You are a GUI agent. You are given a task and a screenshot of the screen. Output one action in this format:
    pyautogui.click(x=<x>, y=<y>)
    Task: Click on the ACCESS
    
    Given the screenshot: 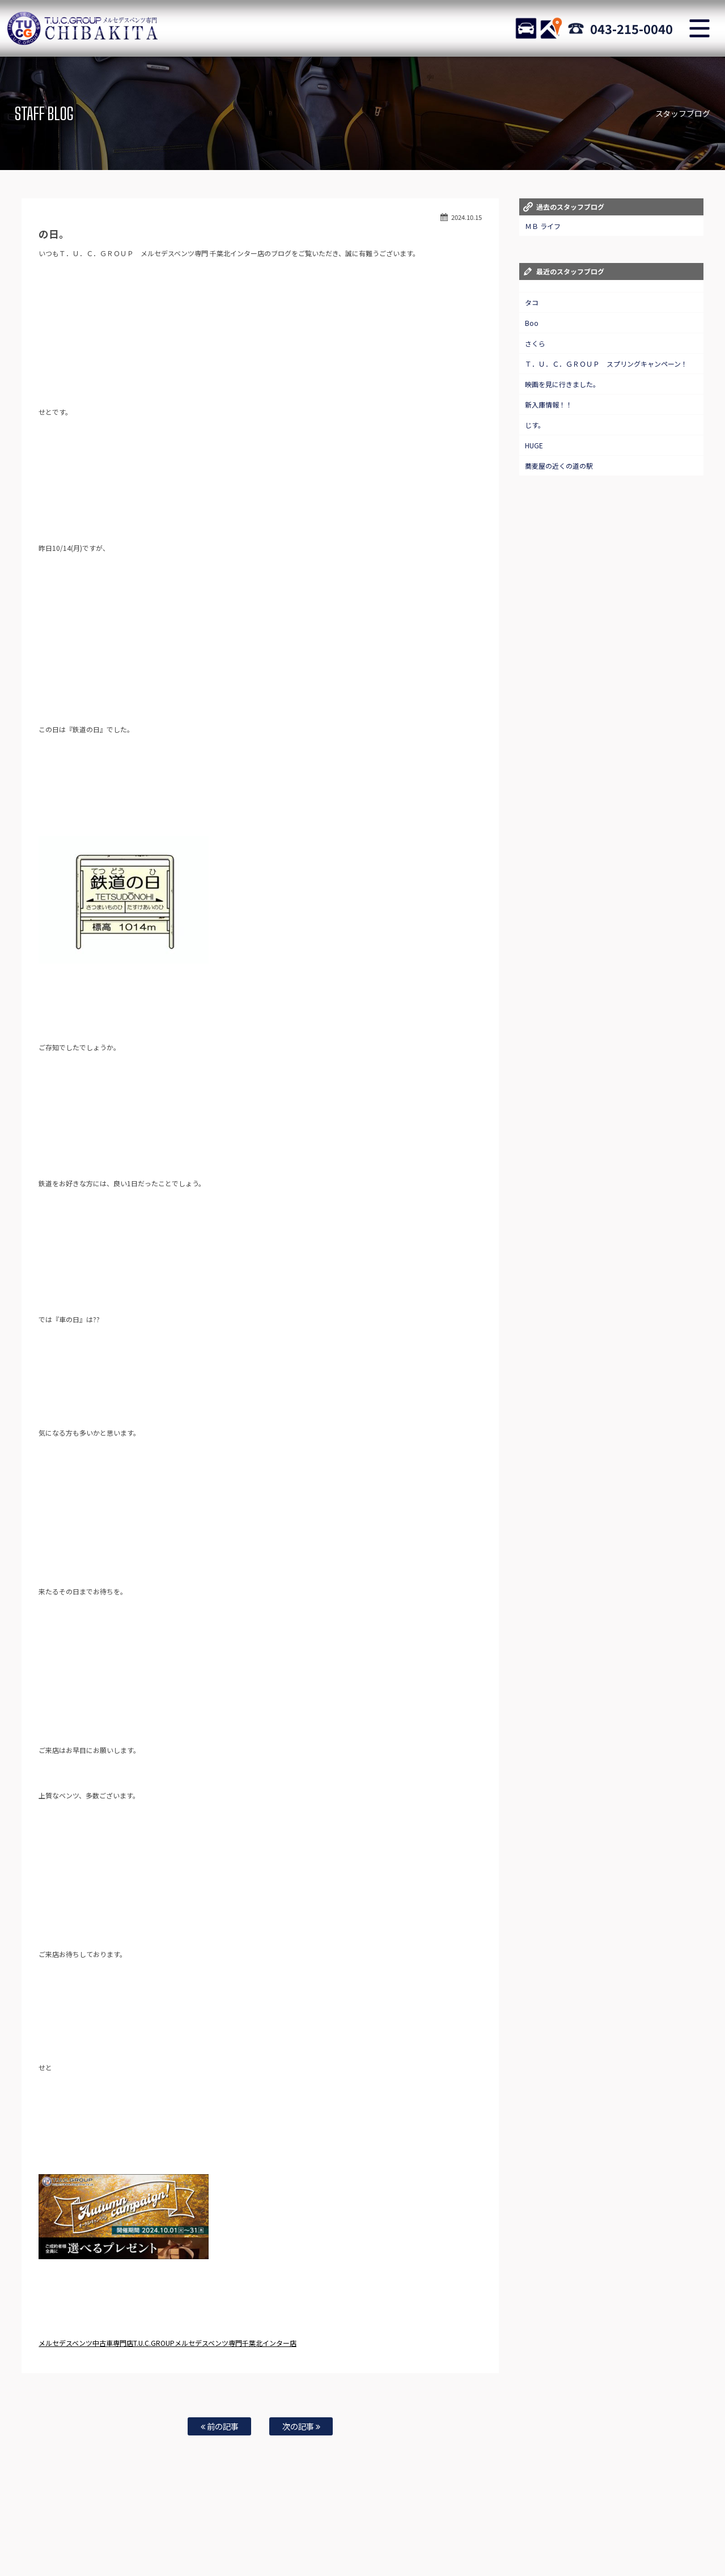 What is the action you would take?
    pyautogui.click(x=551, y=28)
    